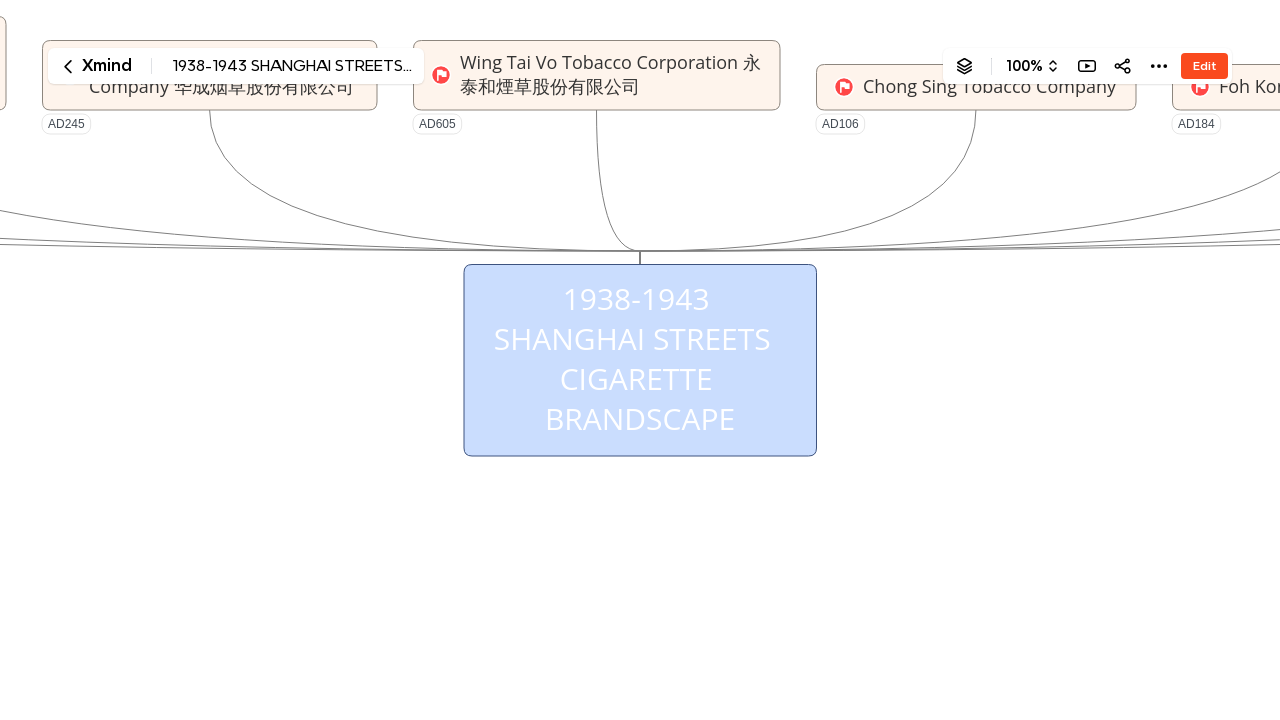  What do you see at coordinates (1024, 66) in the screenshot?
I see `100%` at bounding box center [1024, 66].